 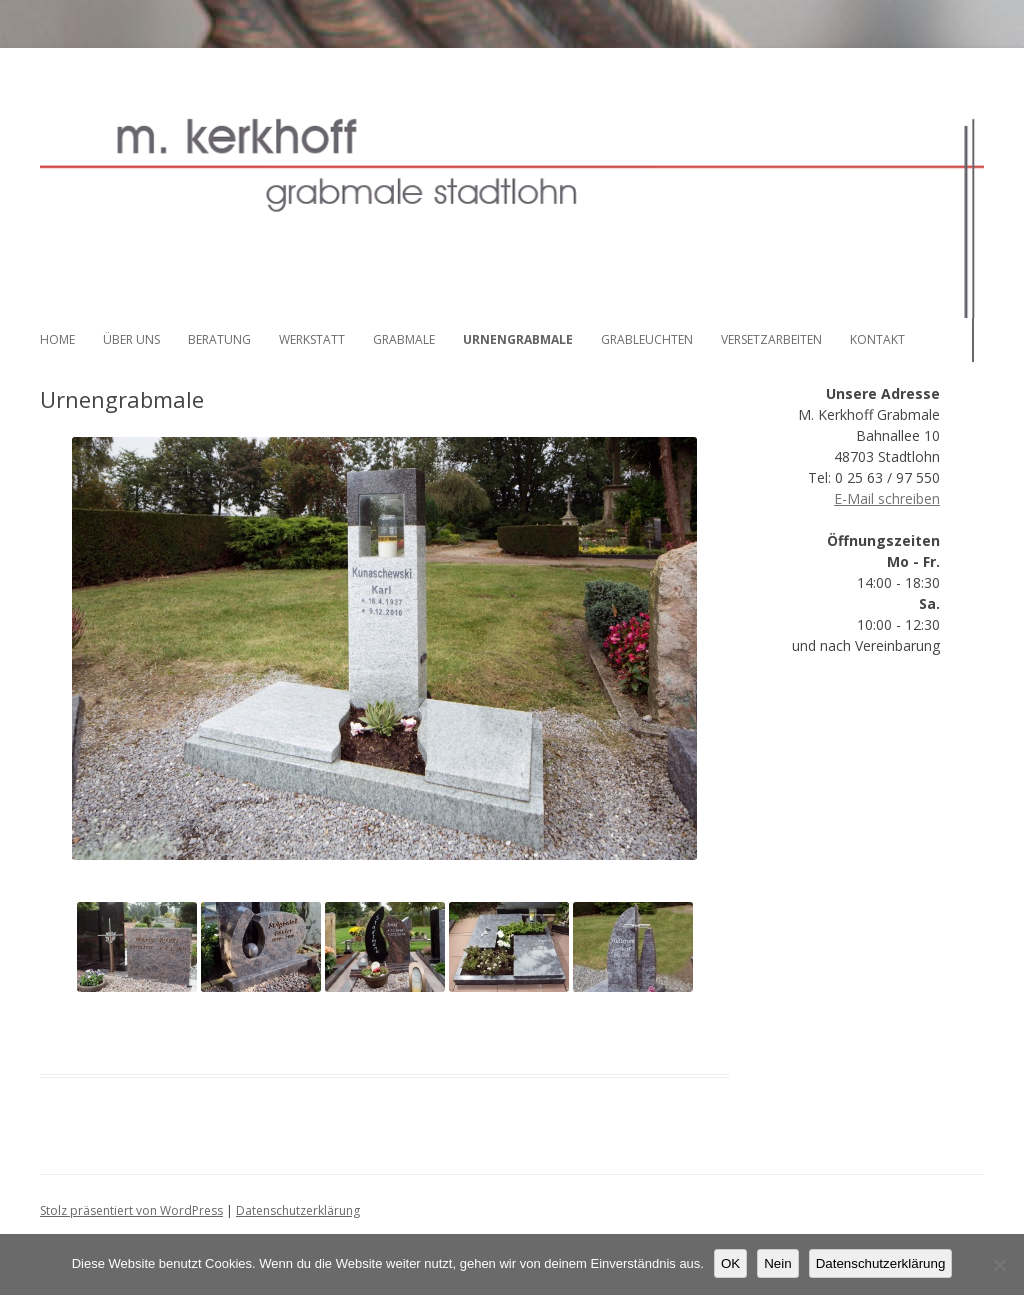 I want to click on Versetzarbeiten, so click(x=771, y=339).